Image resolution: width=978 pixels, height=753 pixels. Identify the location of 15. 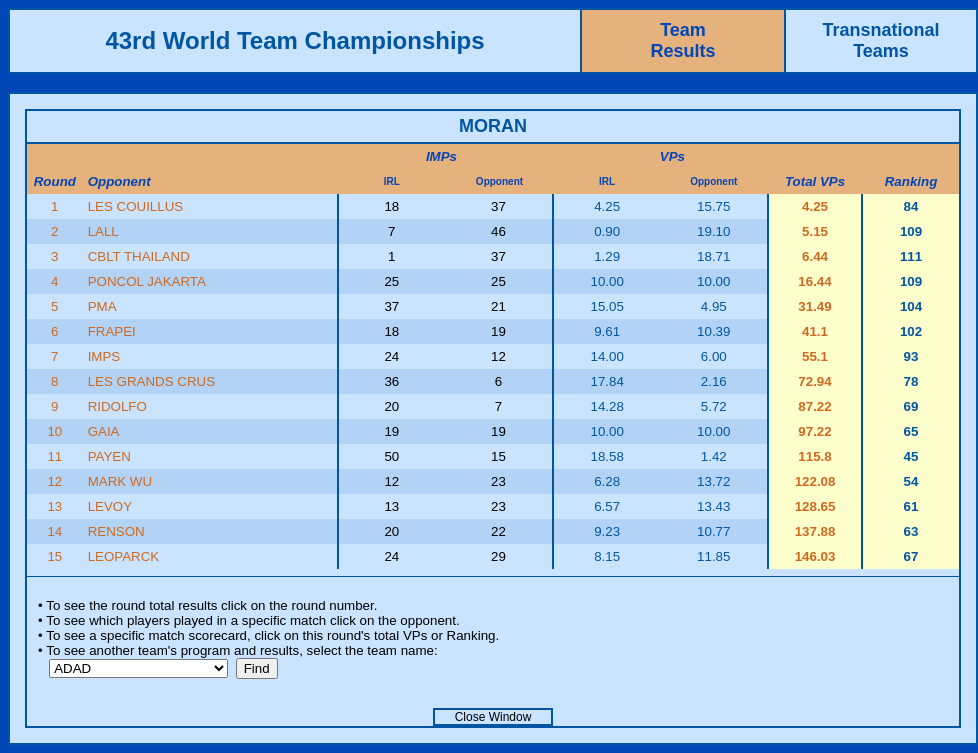
(54, 556).